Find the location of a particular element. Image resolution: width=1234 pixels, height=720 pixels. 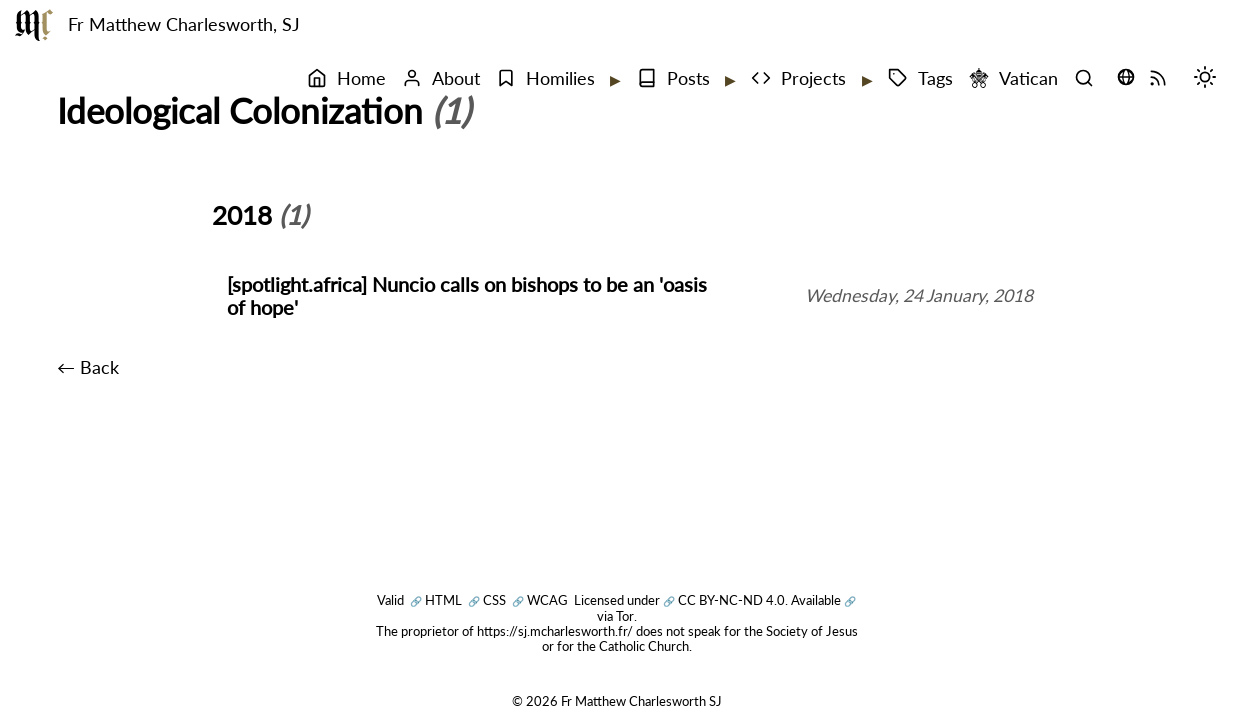

[RSS Feed] is located at coordinates (1163, 79).